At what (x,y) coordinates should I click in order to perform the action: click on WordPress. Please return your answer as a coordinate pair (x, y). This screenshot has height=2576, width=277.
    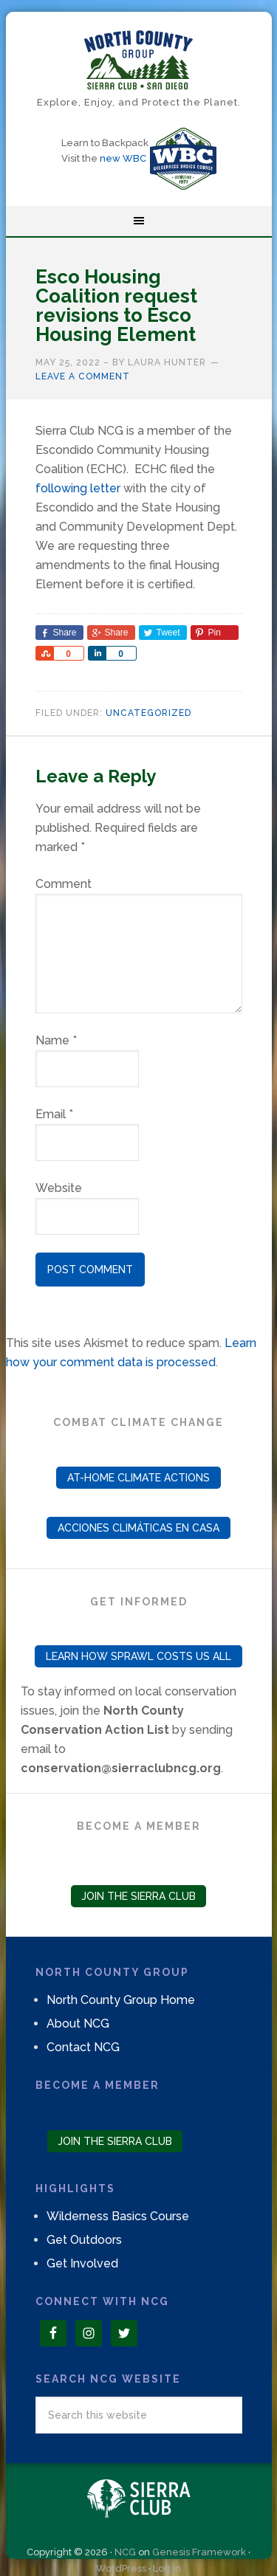
    Looking at the image, I should click on (121, 2568).